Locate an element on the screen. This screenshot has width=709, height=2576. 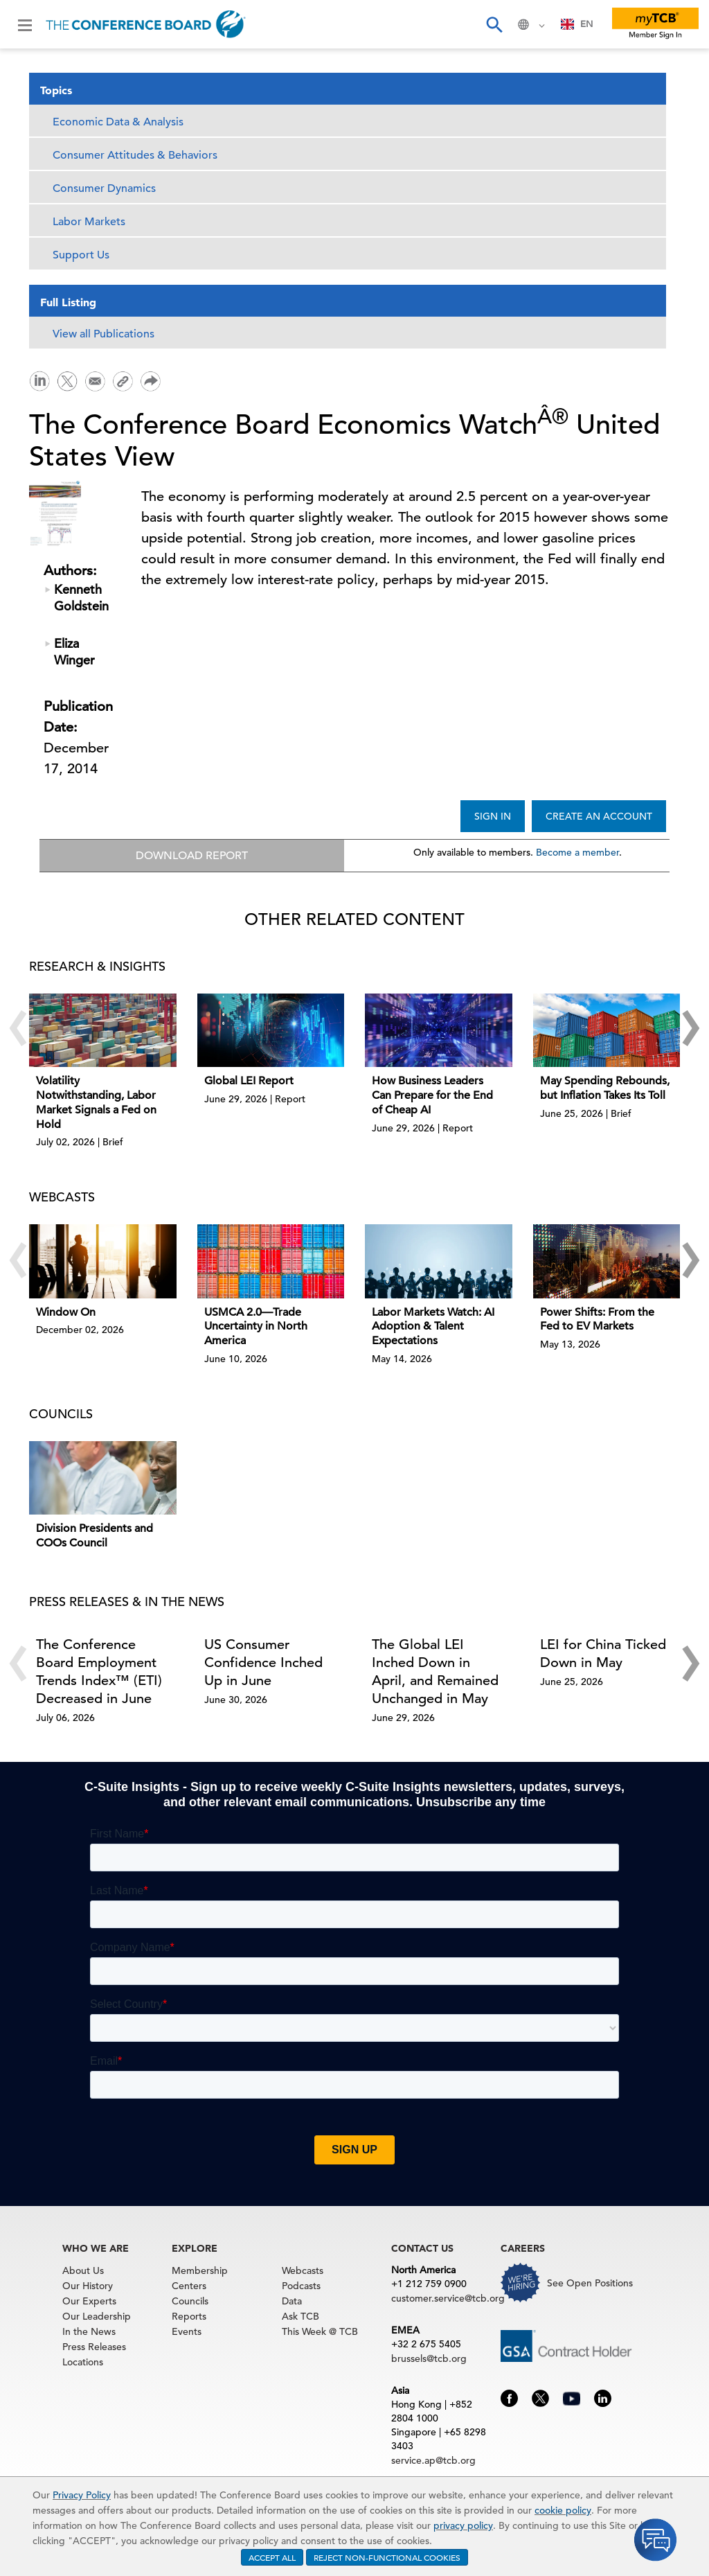
About Us is located at coordinates (83, 2271).